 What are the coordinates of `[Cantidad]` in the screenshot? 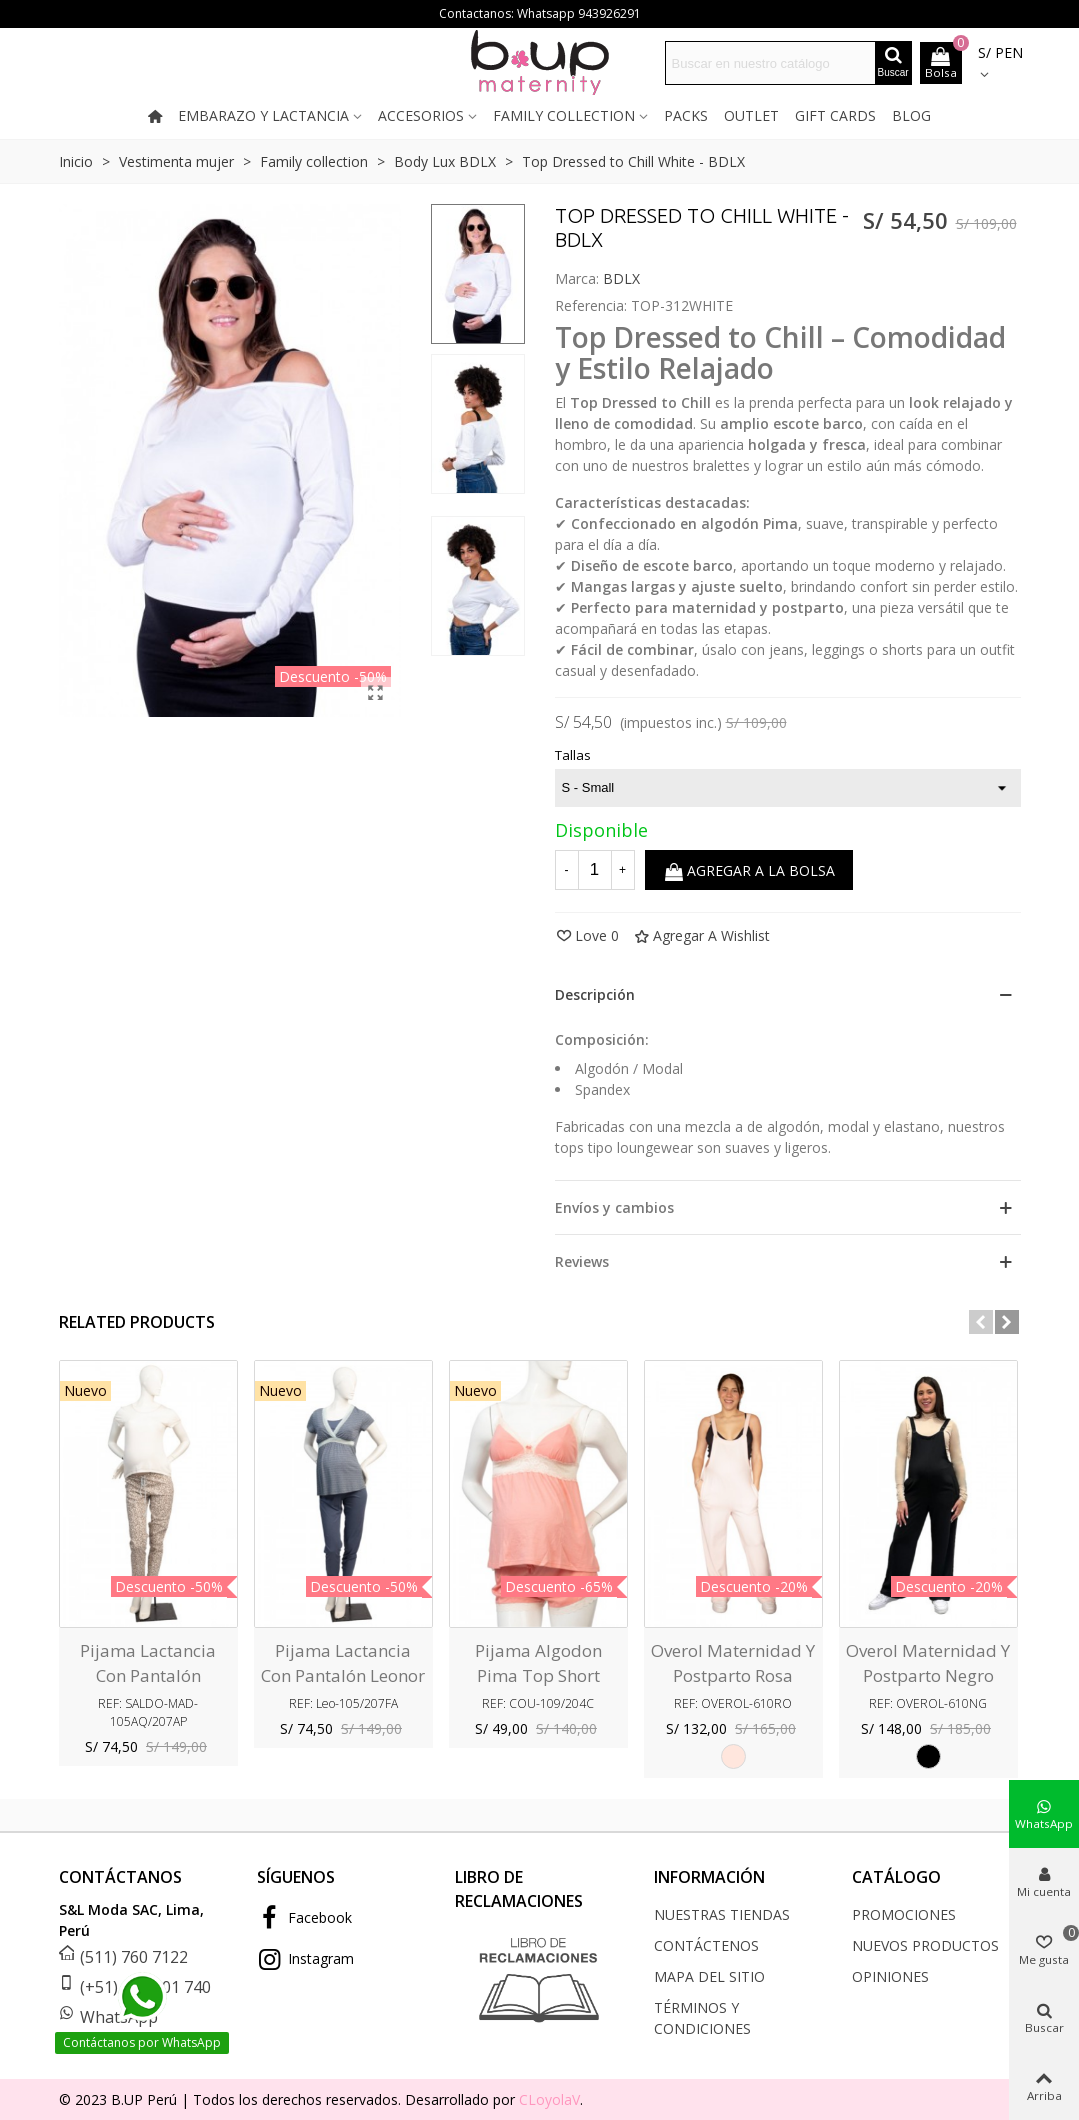 It's located at (595, 870).